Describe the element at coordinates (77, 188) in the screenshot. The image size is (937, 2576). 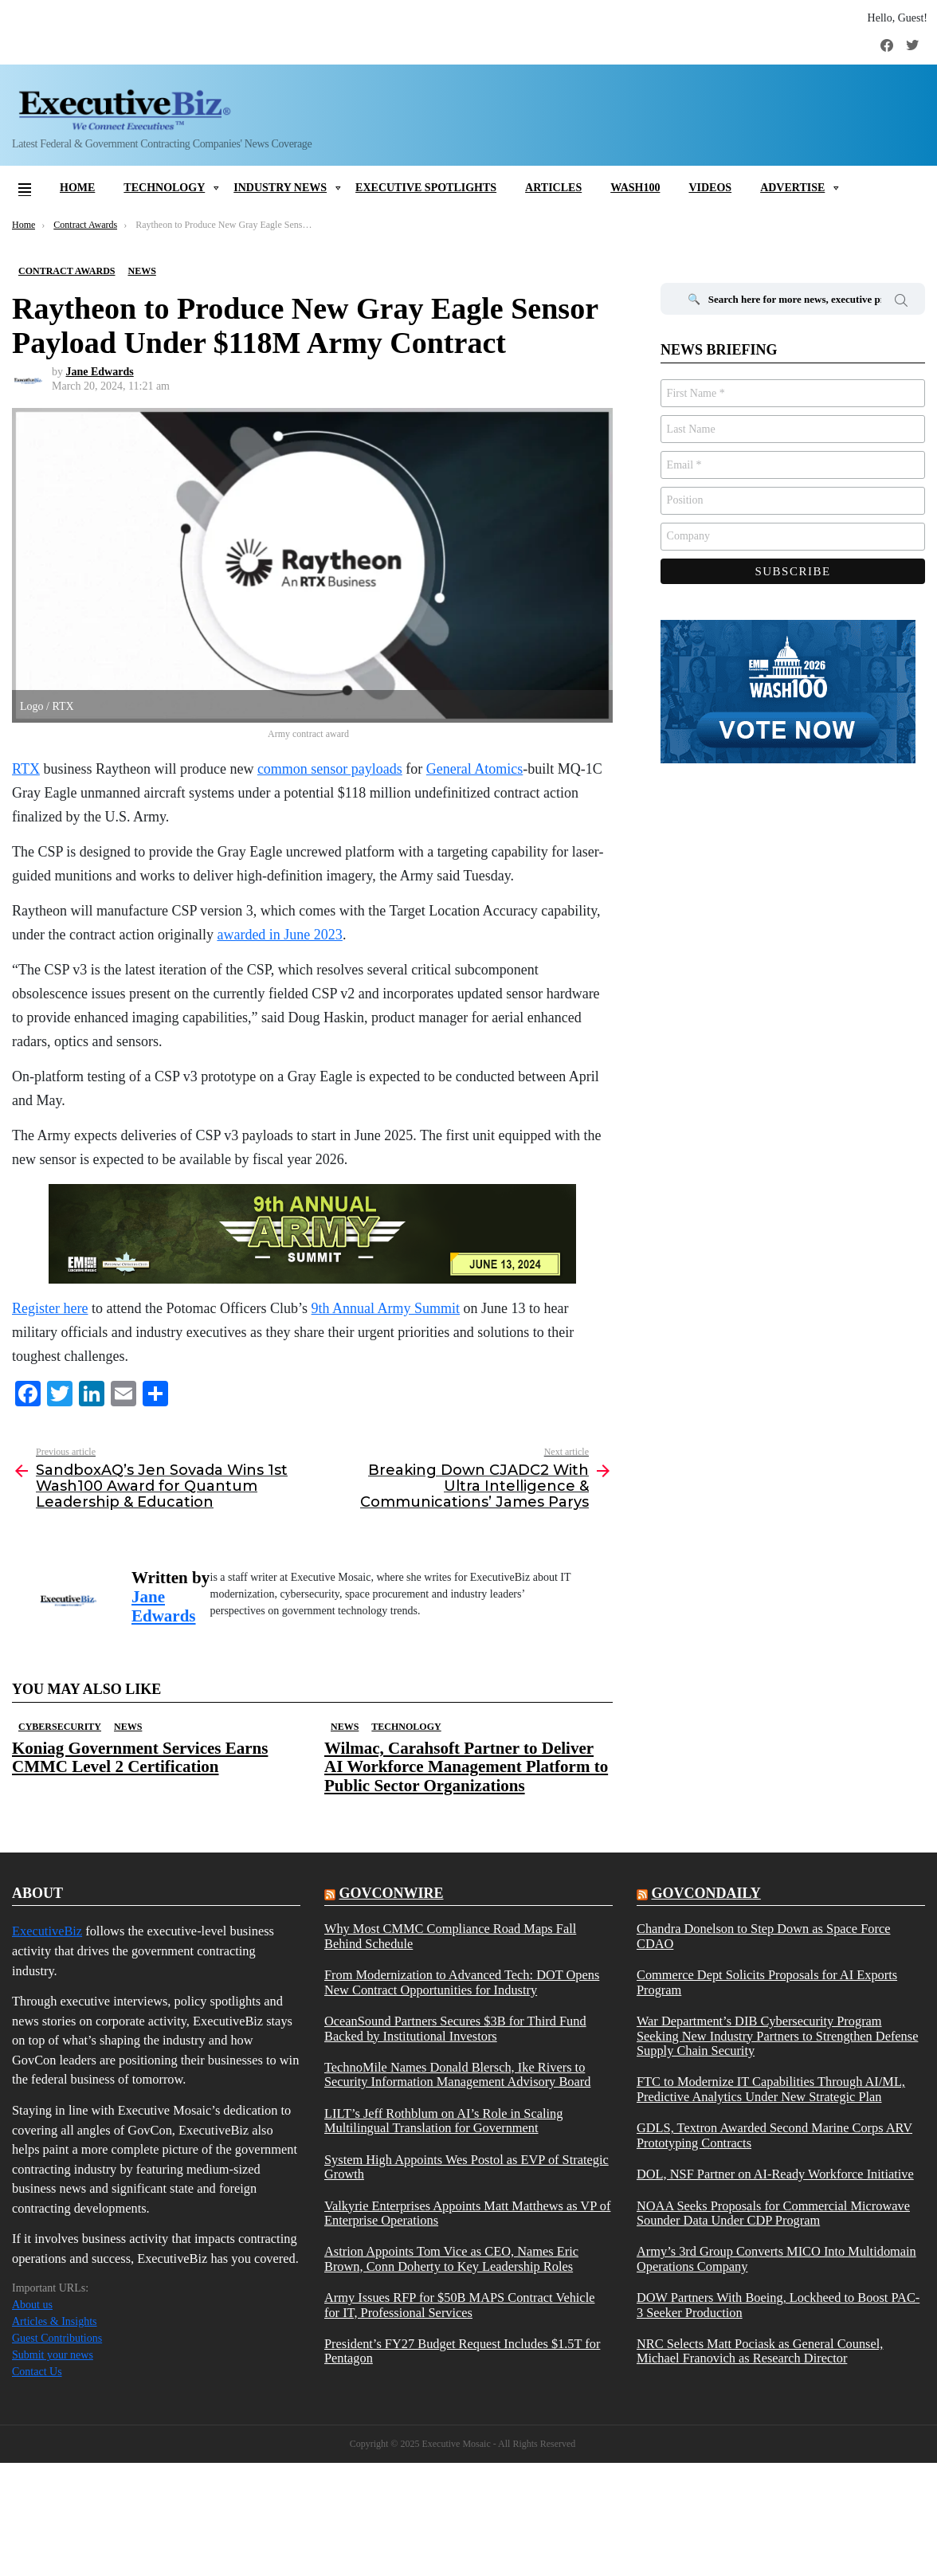
I see `Home` at that location.